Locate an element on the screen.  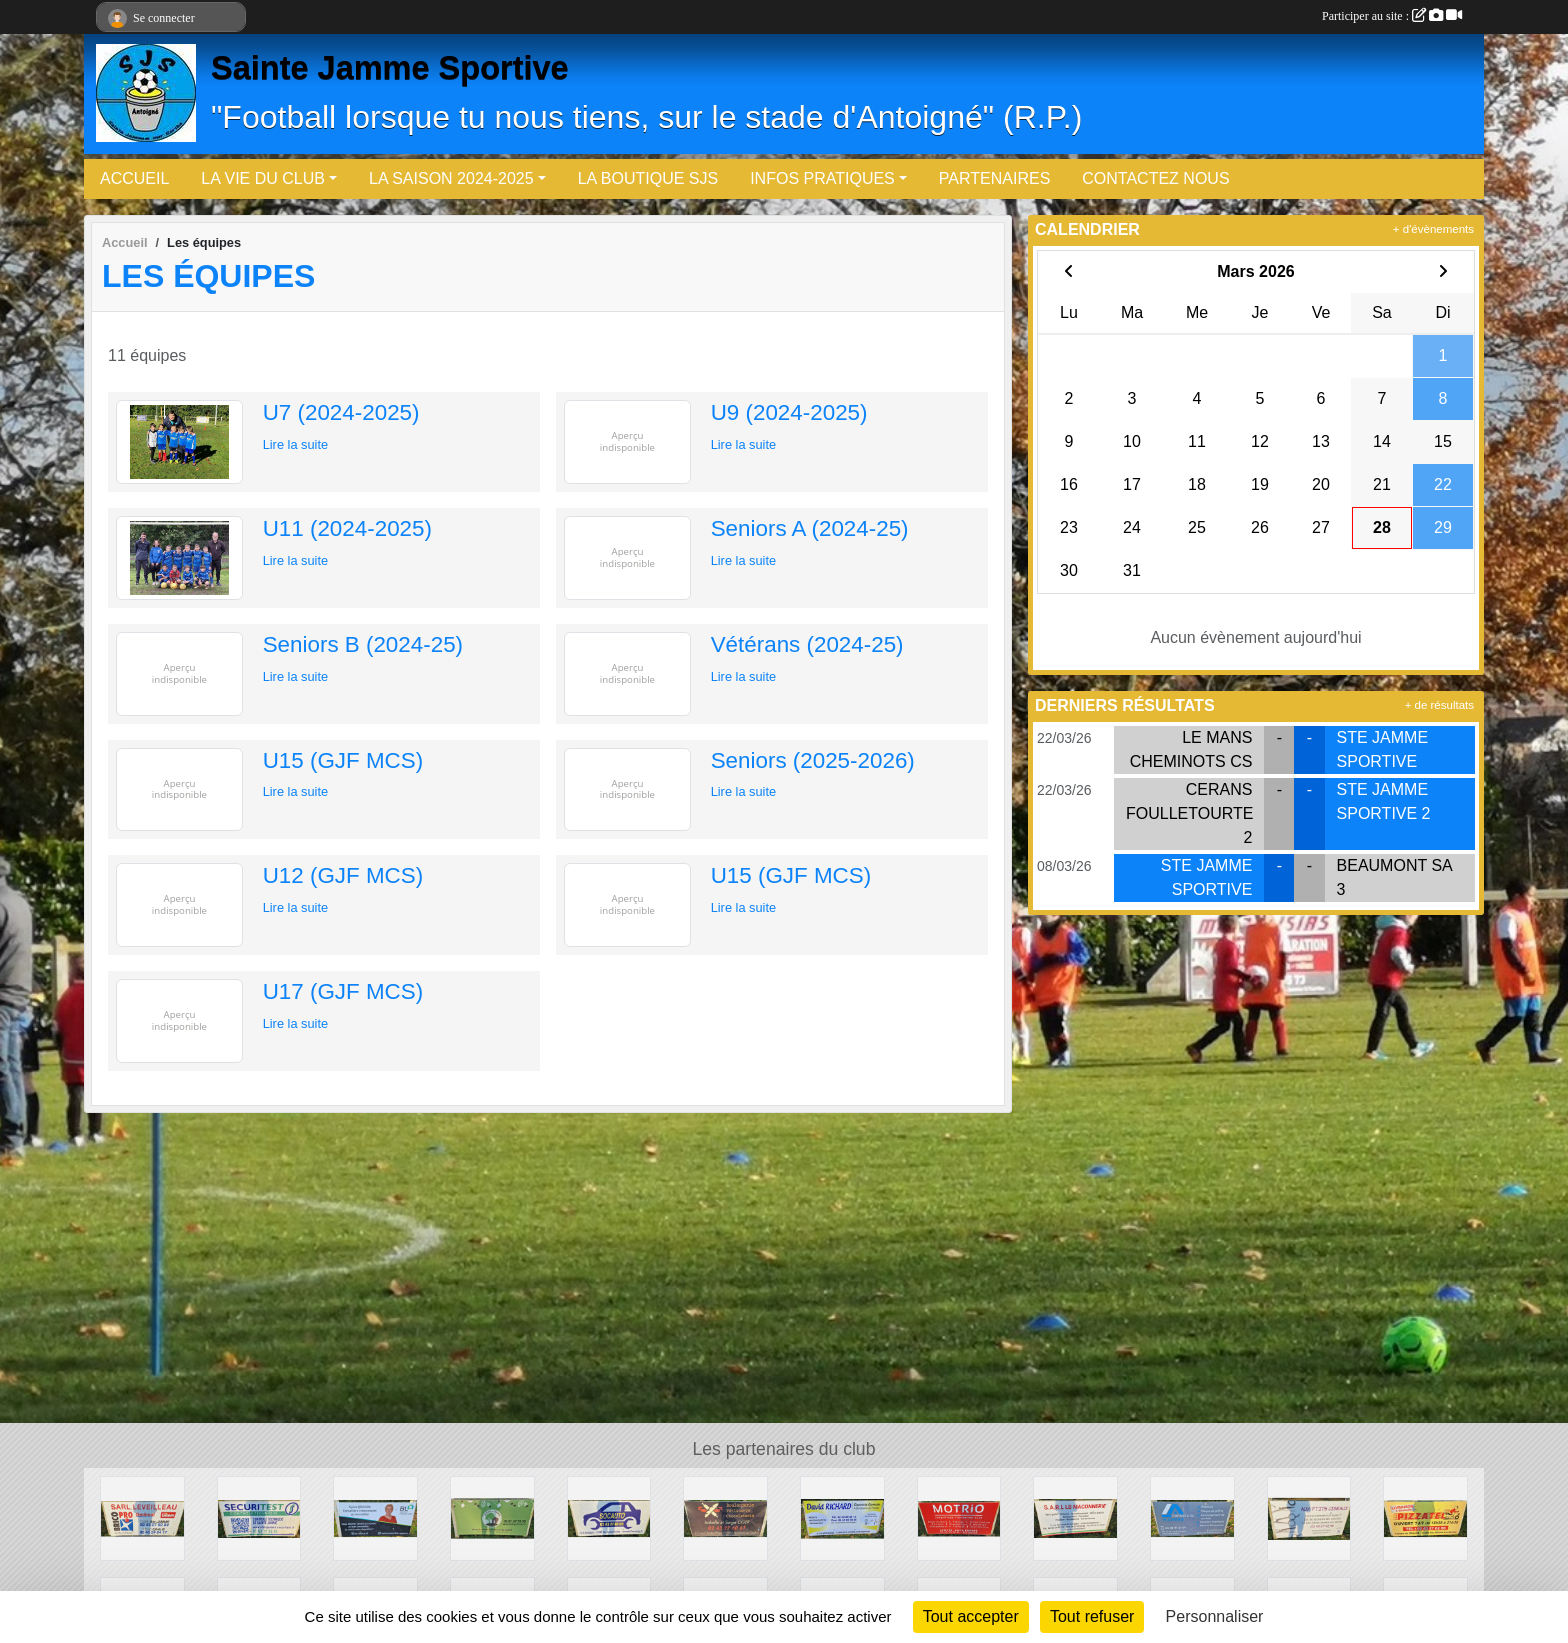
Participer au site : is located at coordinates (1392, 16).